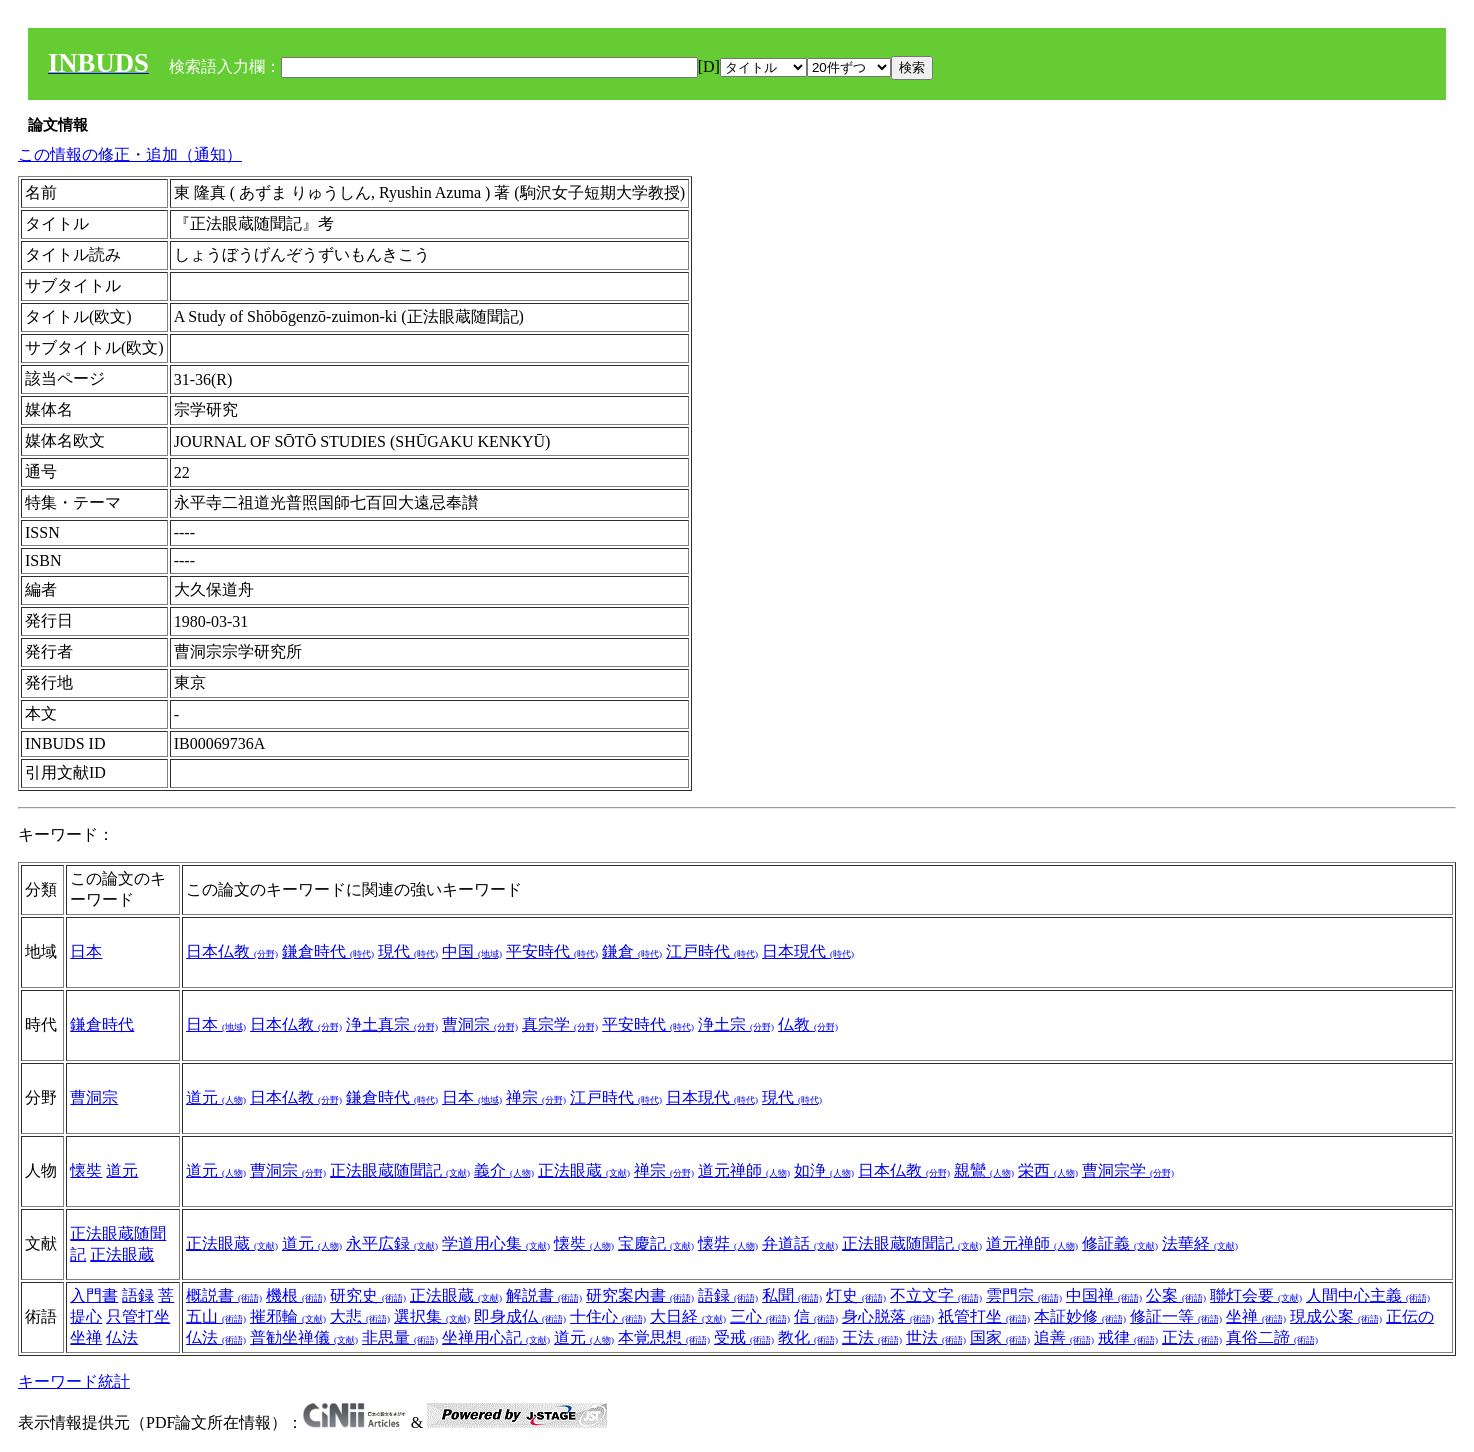 This screenshot has height=1452, width=1474. Describe the element at coordinates (122, 1337) in the screenshot. I see `仏法` at that location.